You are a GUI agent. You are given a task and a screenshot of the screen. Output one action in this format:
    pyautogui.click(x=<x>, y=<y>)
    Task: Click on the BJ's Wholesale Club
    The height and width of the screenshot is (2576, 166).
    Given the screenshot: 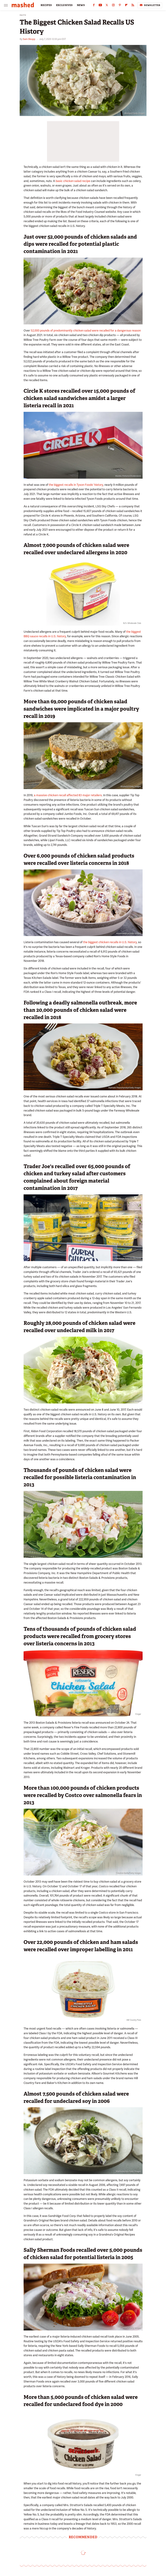 What is the action you would take?
    pyautogui.click(x=132, y=623)
    